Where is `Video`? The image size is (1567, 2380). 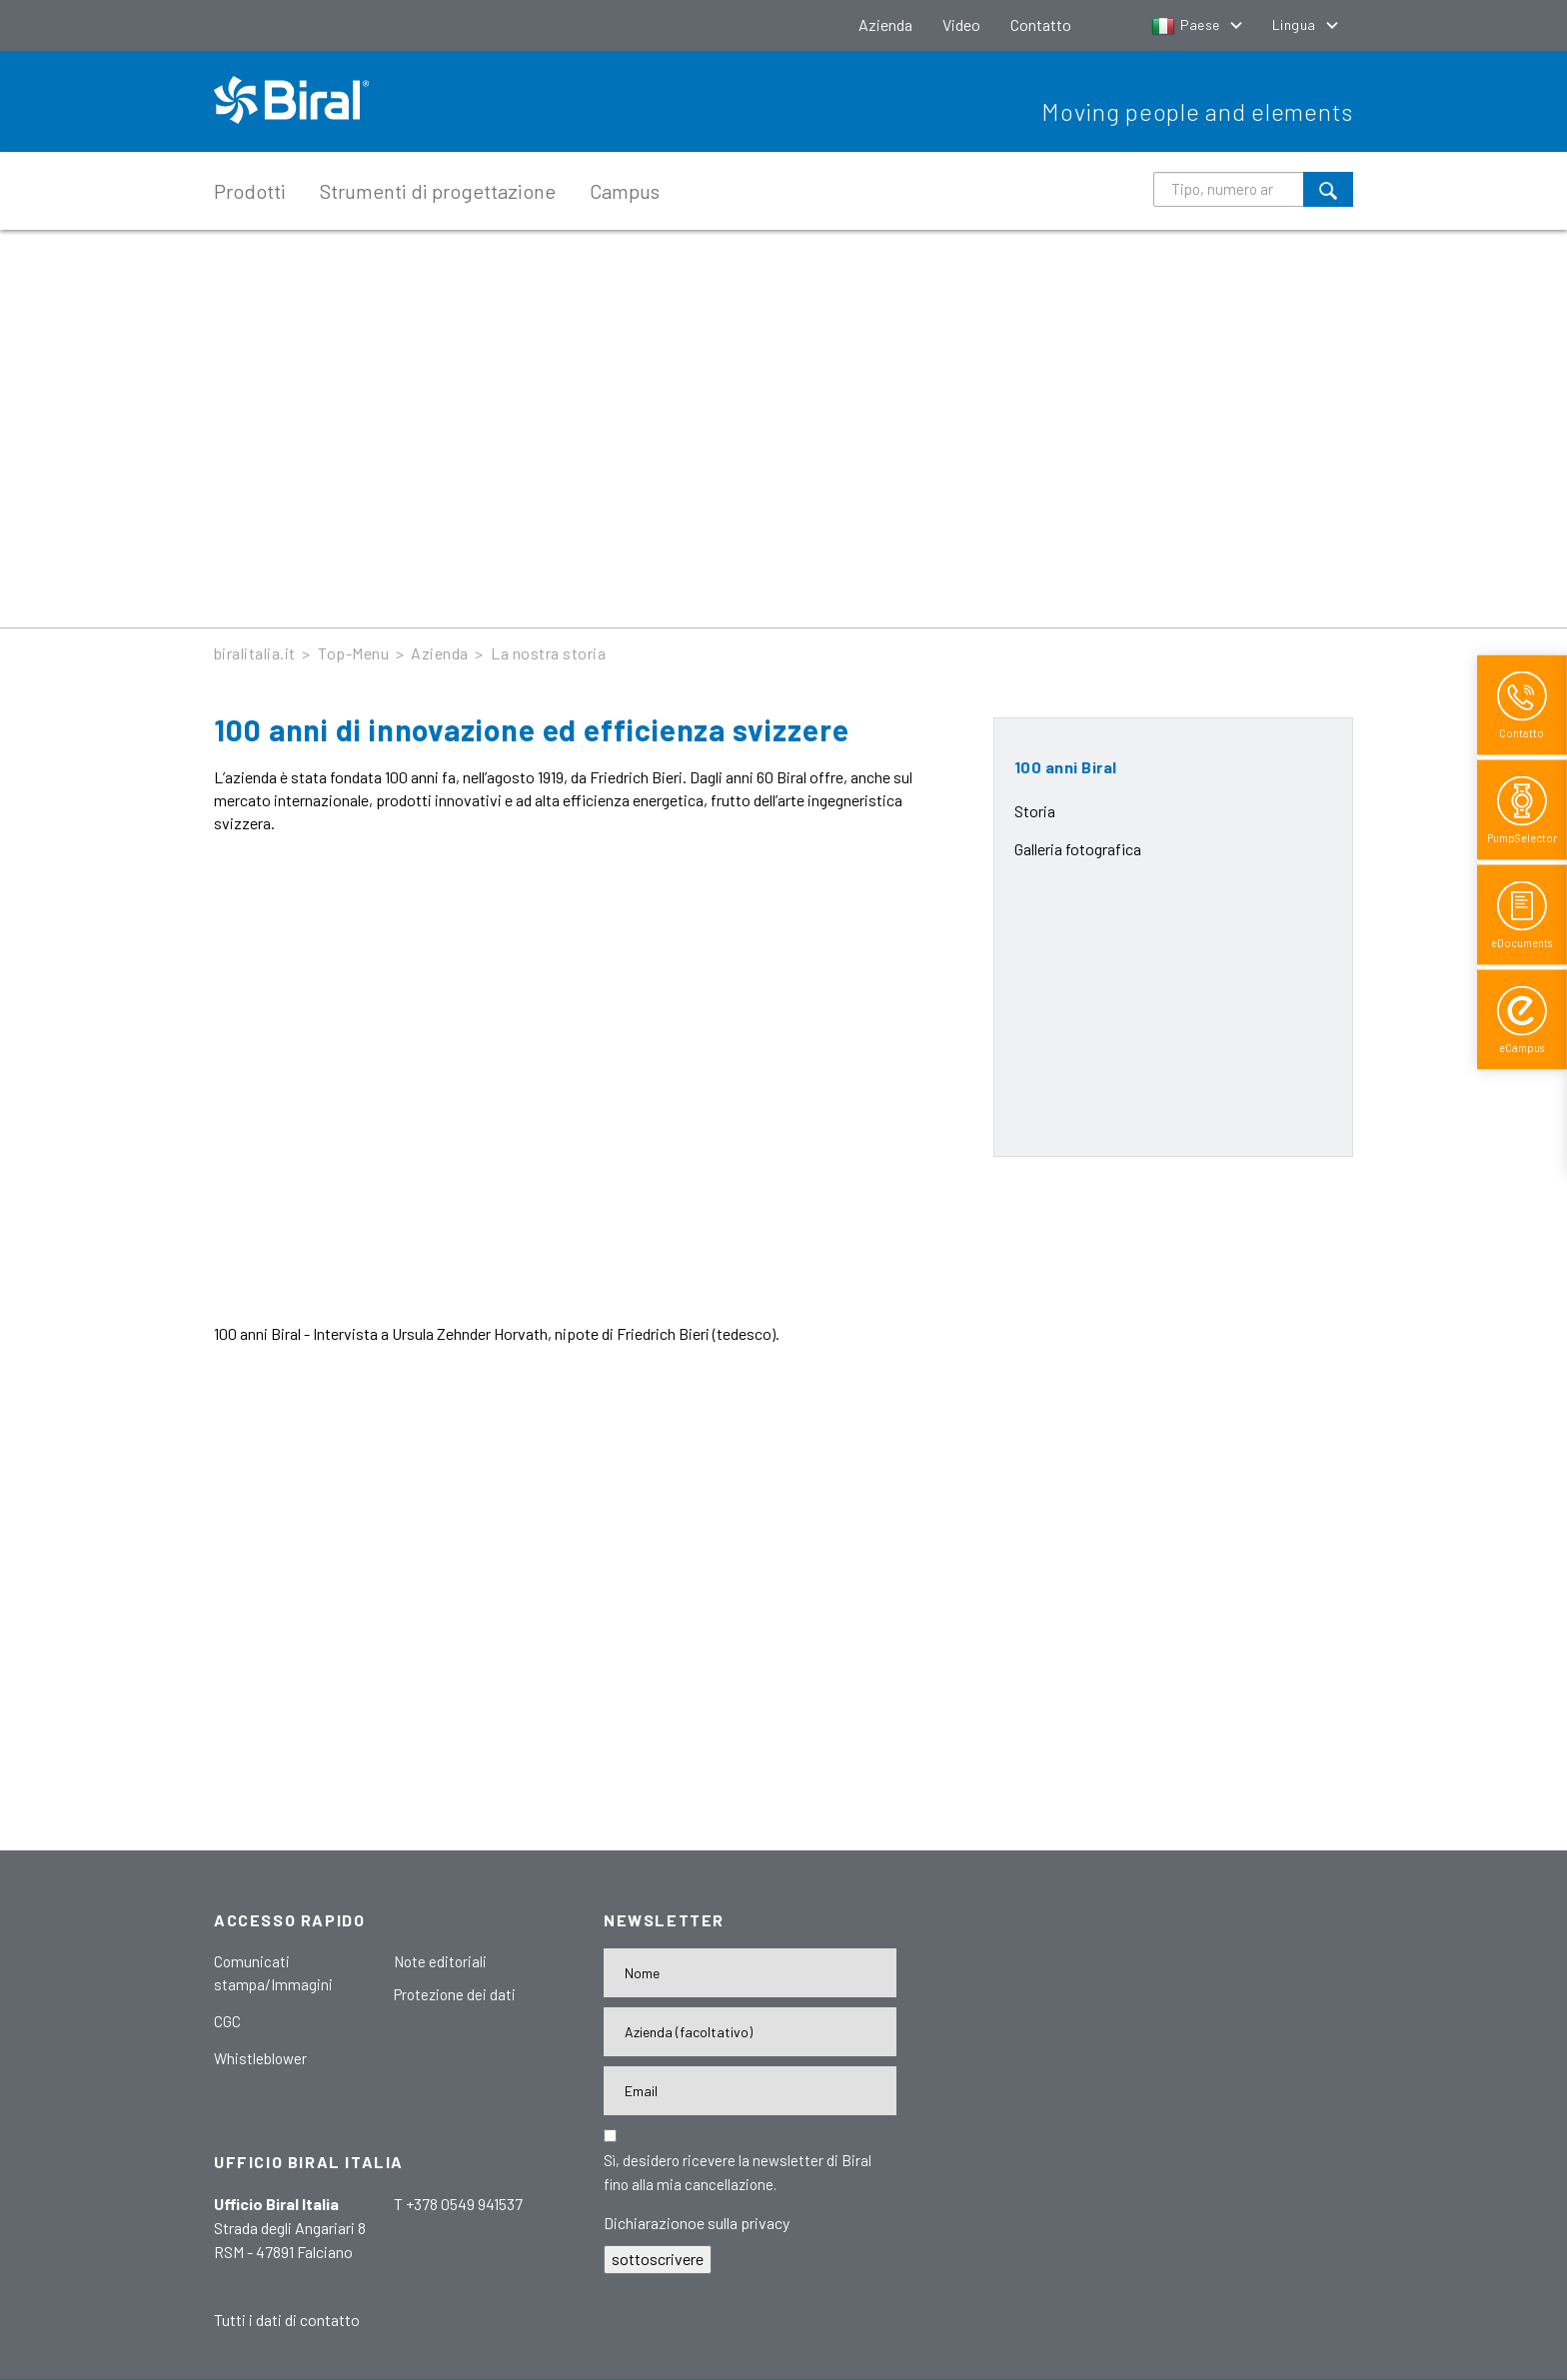
Video is located at coordinates (961, 24).